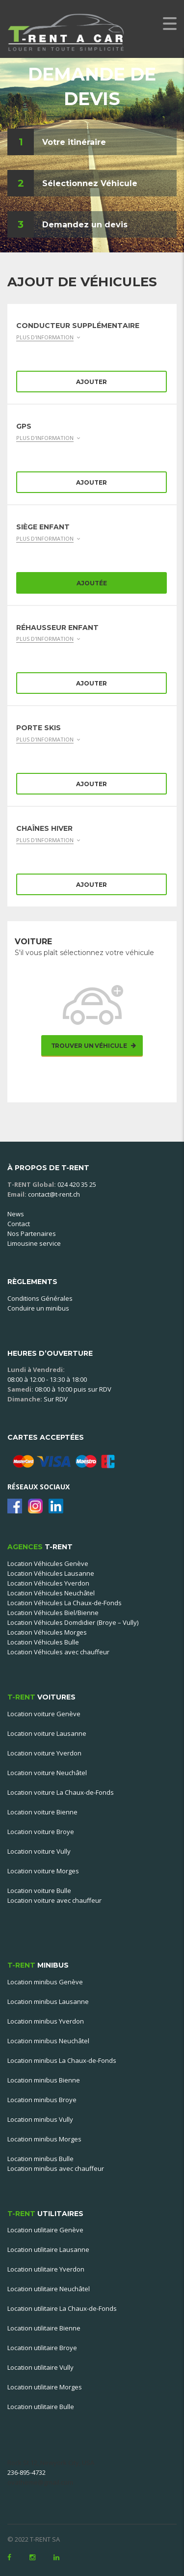 The image size is (184, 2576). I want to click on Location utilitaire Lausanne, so click(48, 2249).